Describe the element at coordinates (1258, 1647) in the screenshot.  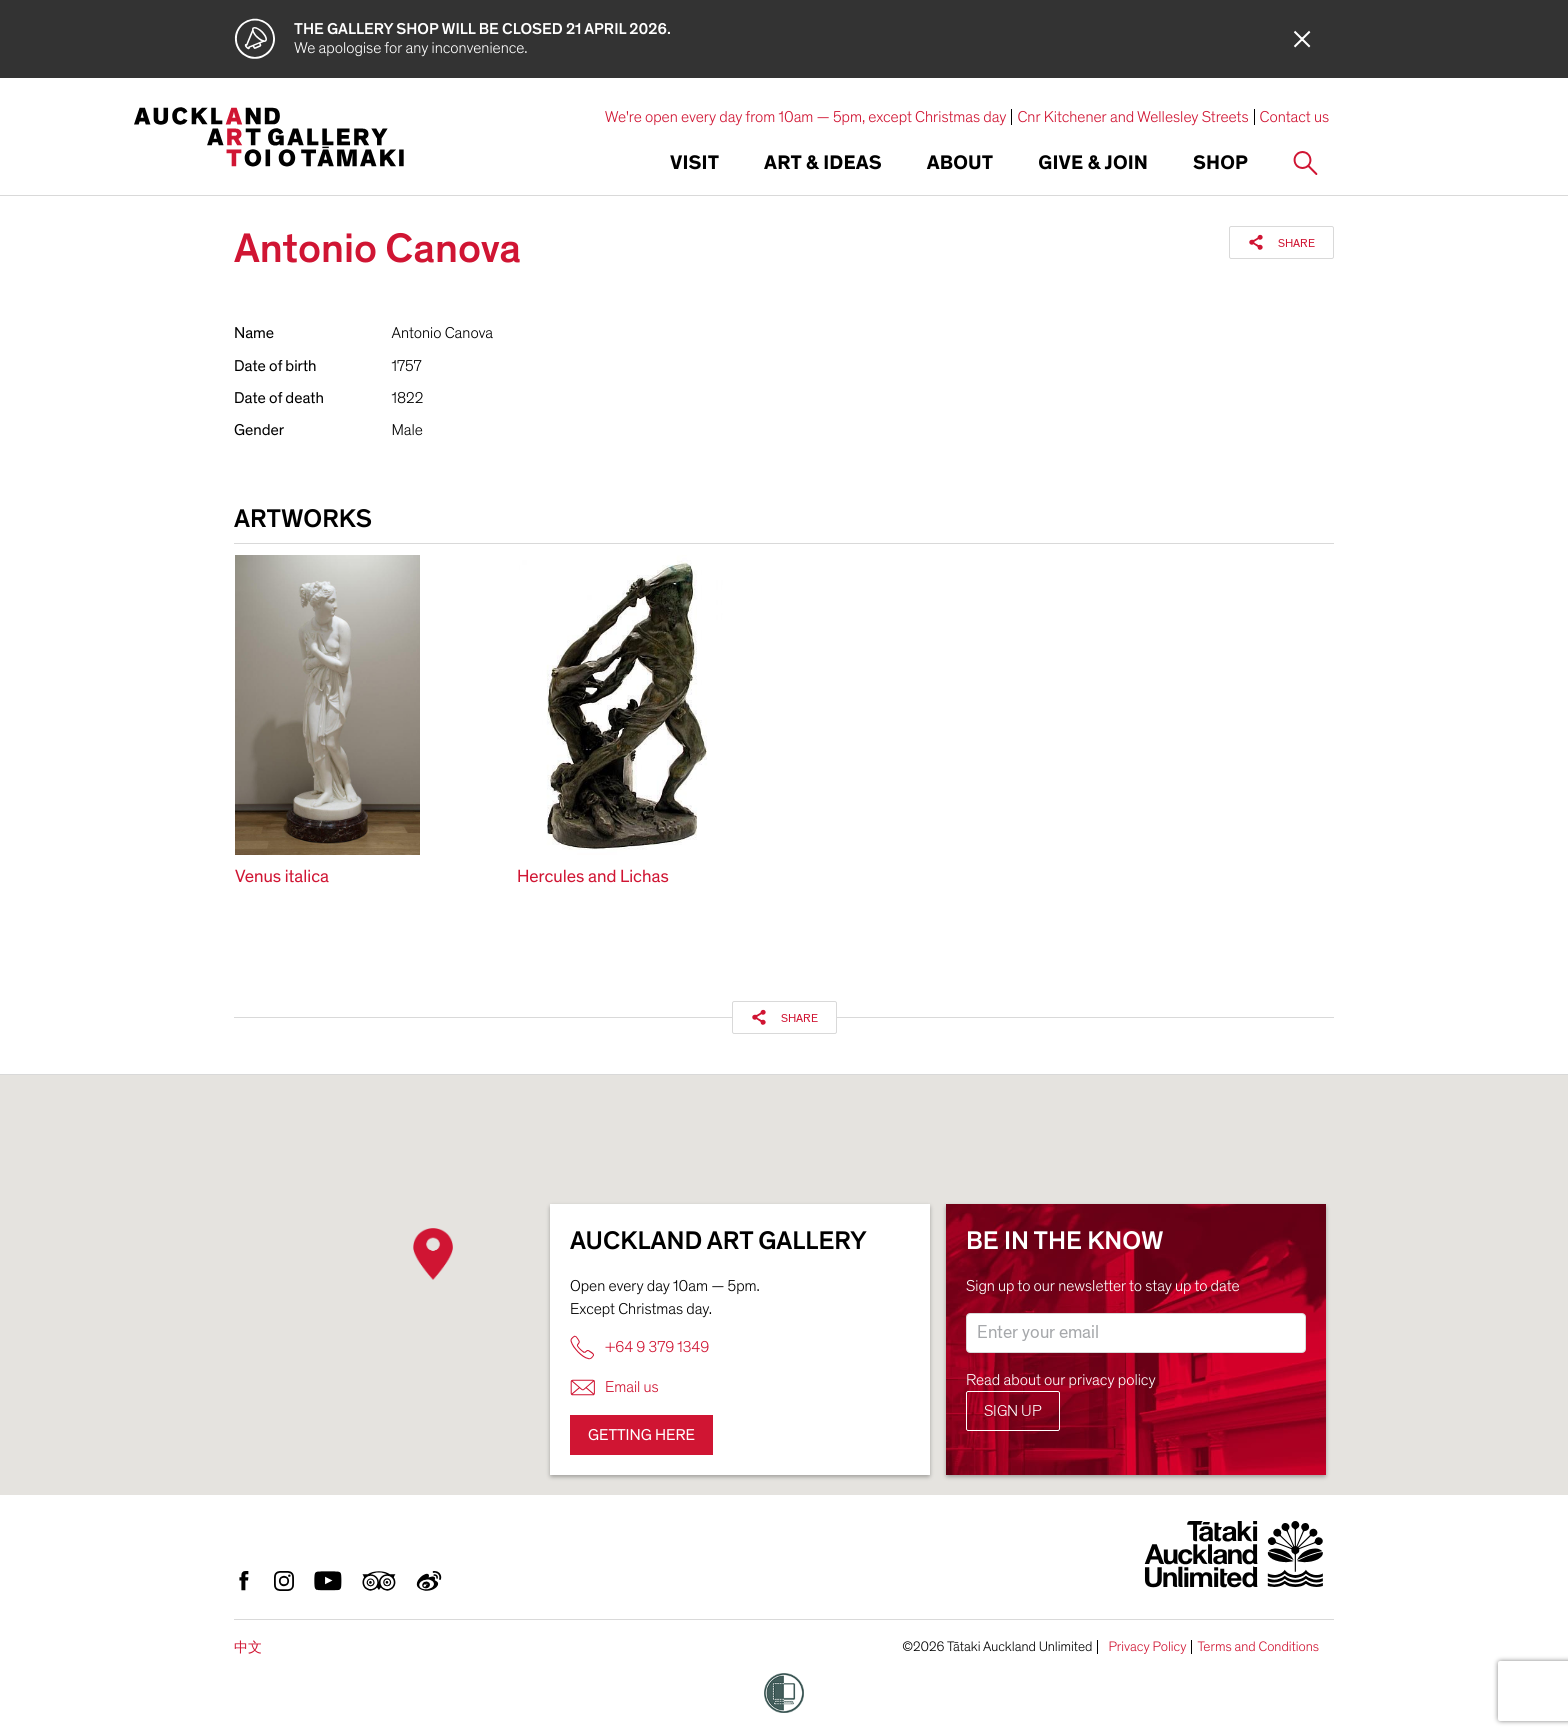
I see `Terms and Conditions` at that location.